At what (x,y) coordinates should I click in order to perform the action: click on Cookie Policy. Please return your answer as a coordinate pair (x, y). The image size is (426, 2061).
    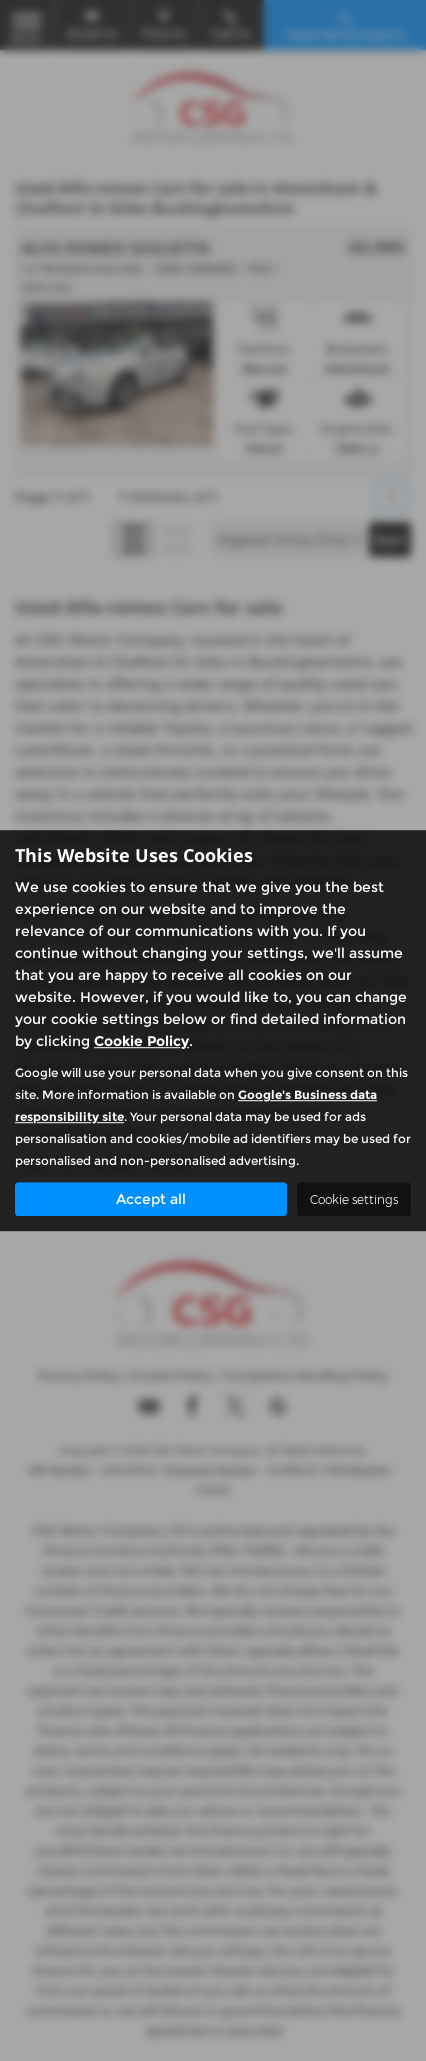
    Looking at the image, I should click on (141, 1041).